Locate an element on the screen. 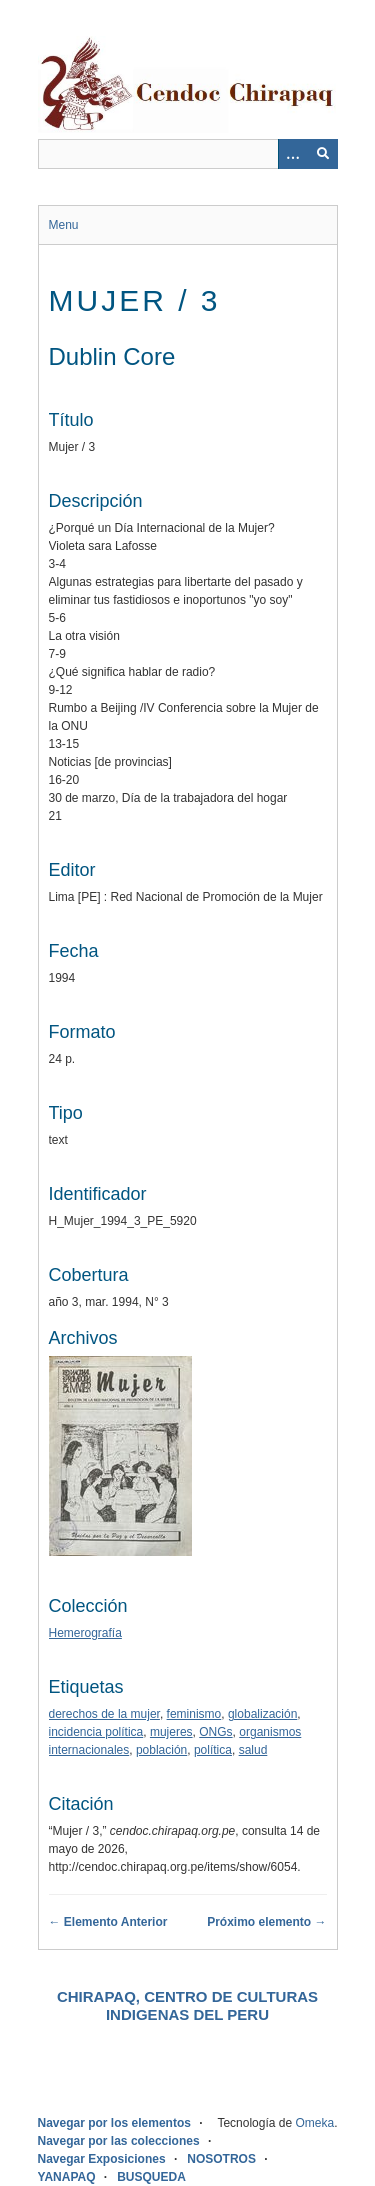 The height and width of the screenshot is (2186, 375). NOSOTROS is located at coordinates (221, 2159).